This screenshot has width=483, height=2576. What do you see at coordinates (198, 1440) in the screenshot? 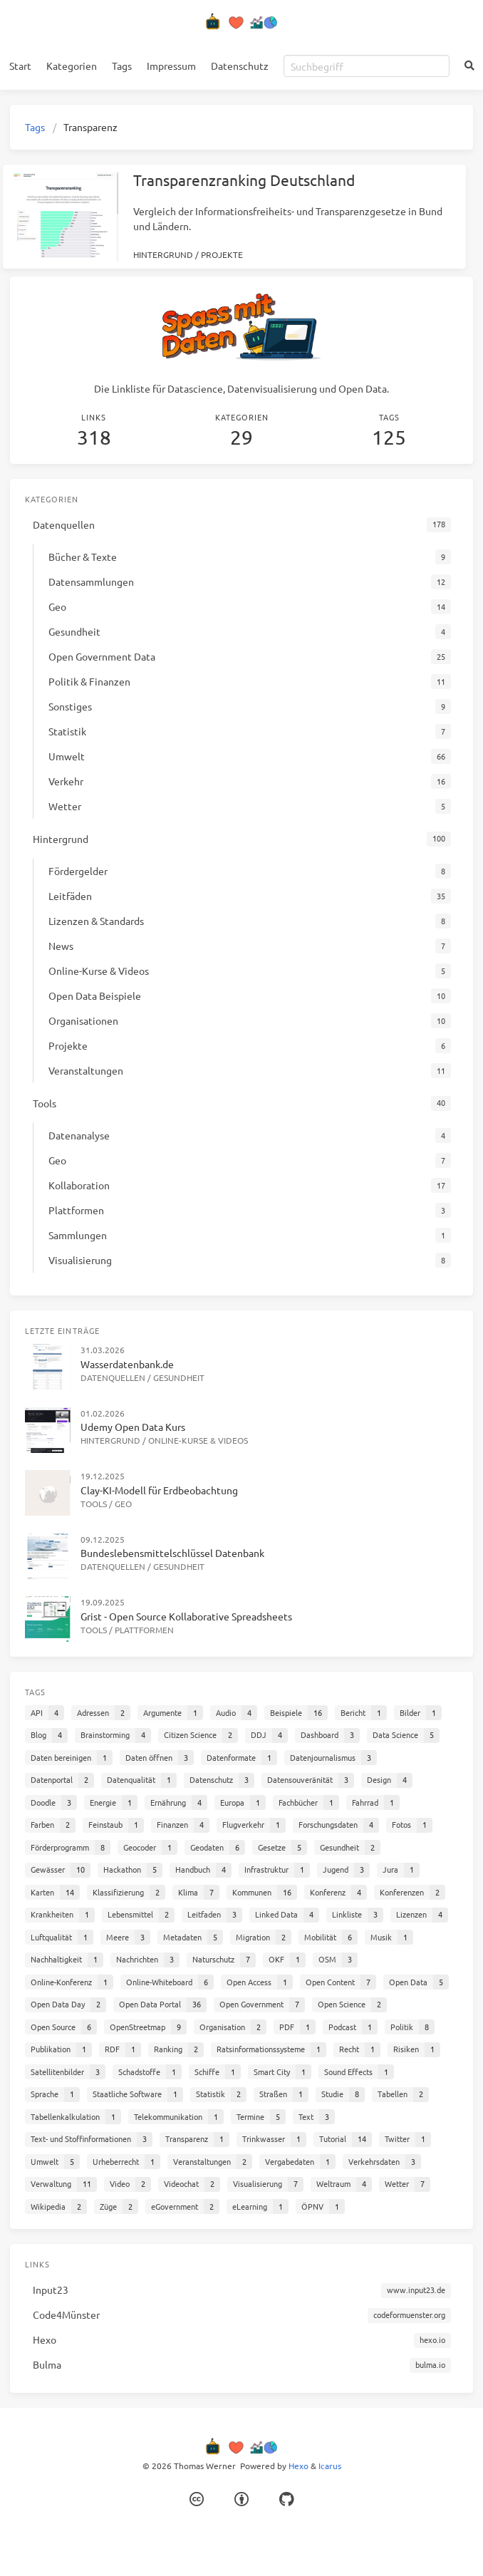
I see `Online-Kurse & Videos` at bounding box center [198, 1440].